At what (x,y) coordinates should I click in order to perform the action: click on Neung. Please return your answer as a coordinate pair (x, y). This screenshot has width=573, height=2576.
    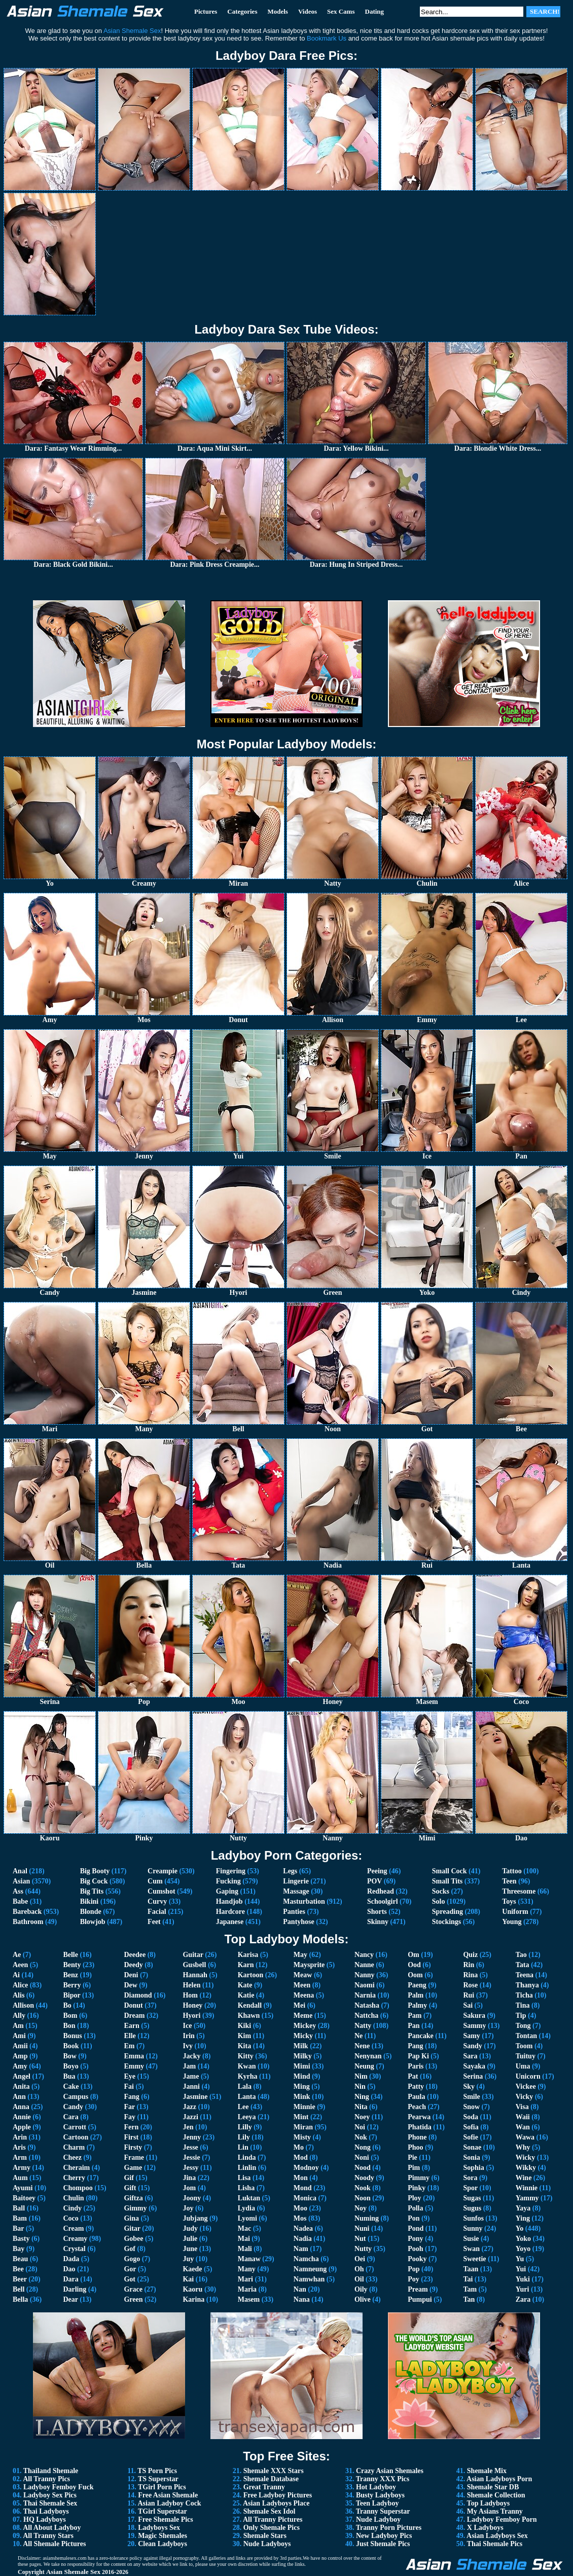
    Looking at the image, I should click on (364, 2066).